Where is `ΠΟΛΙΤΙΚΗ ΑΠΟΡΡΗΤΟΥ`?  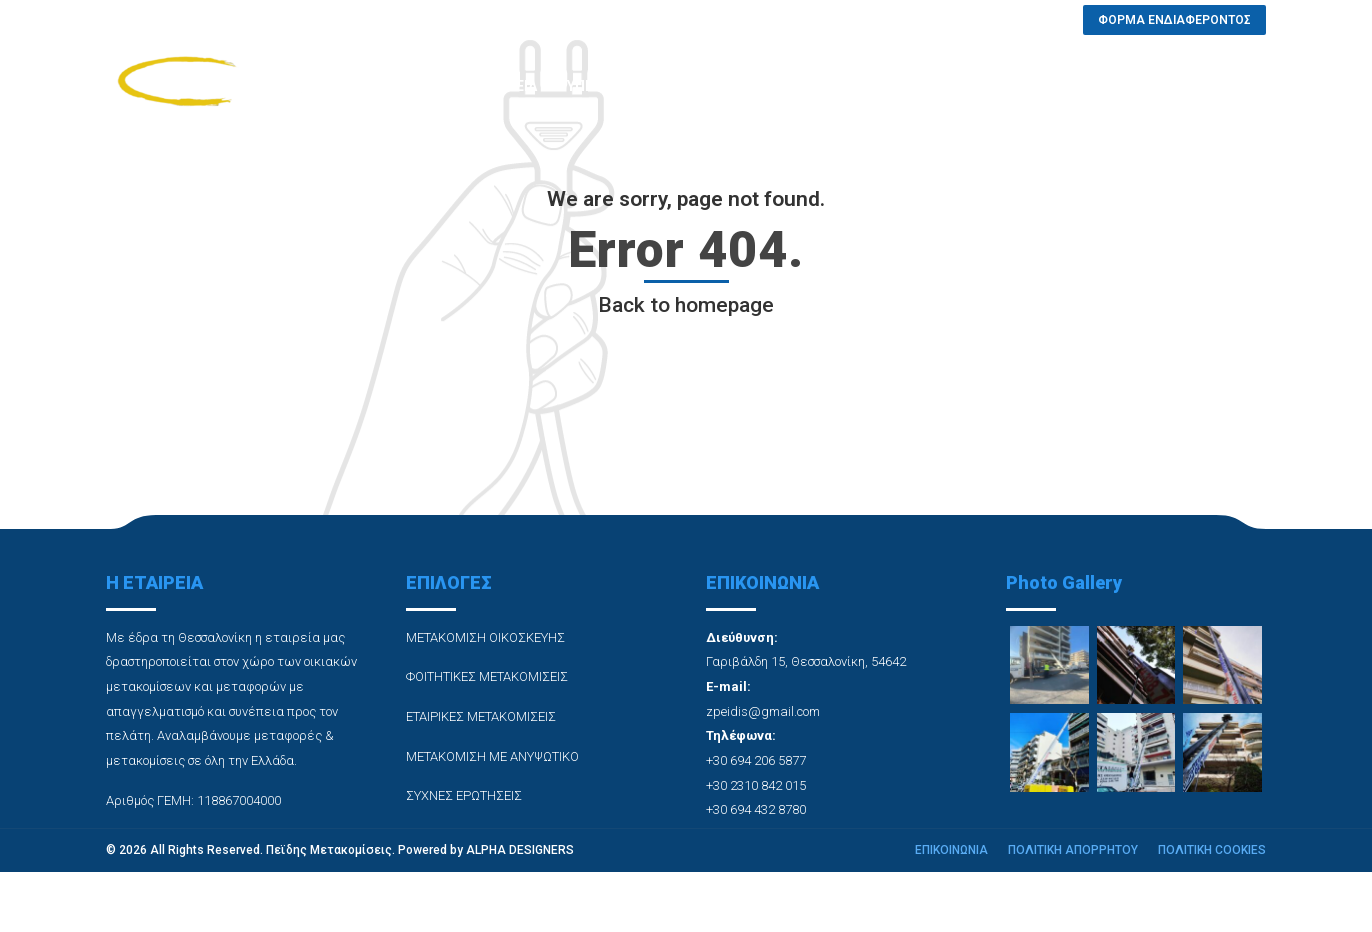 ΠΟΛΙΤΙΚΗ ΑΠΟΡΡΗΤΟΥ is located at coordinates (1073, 850).